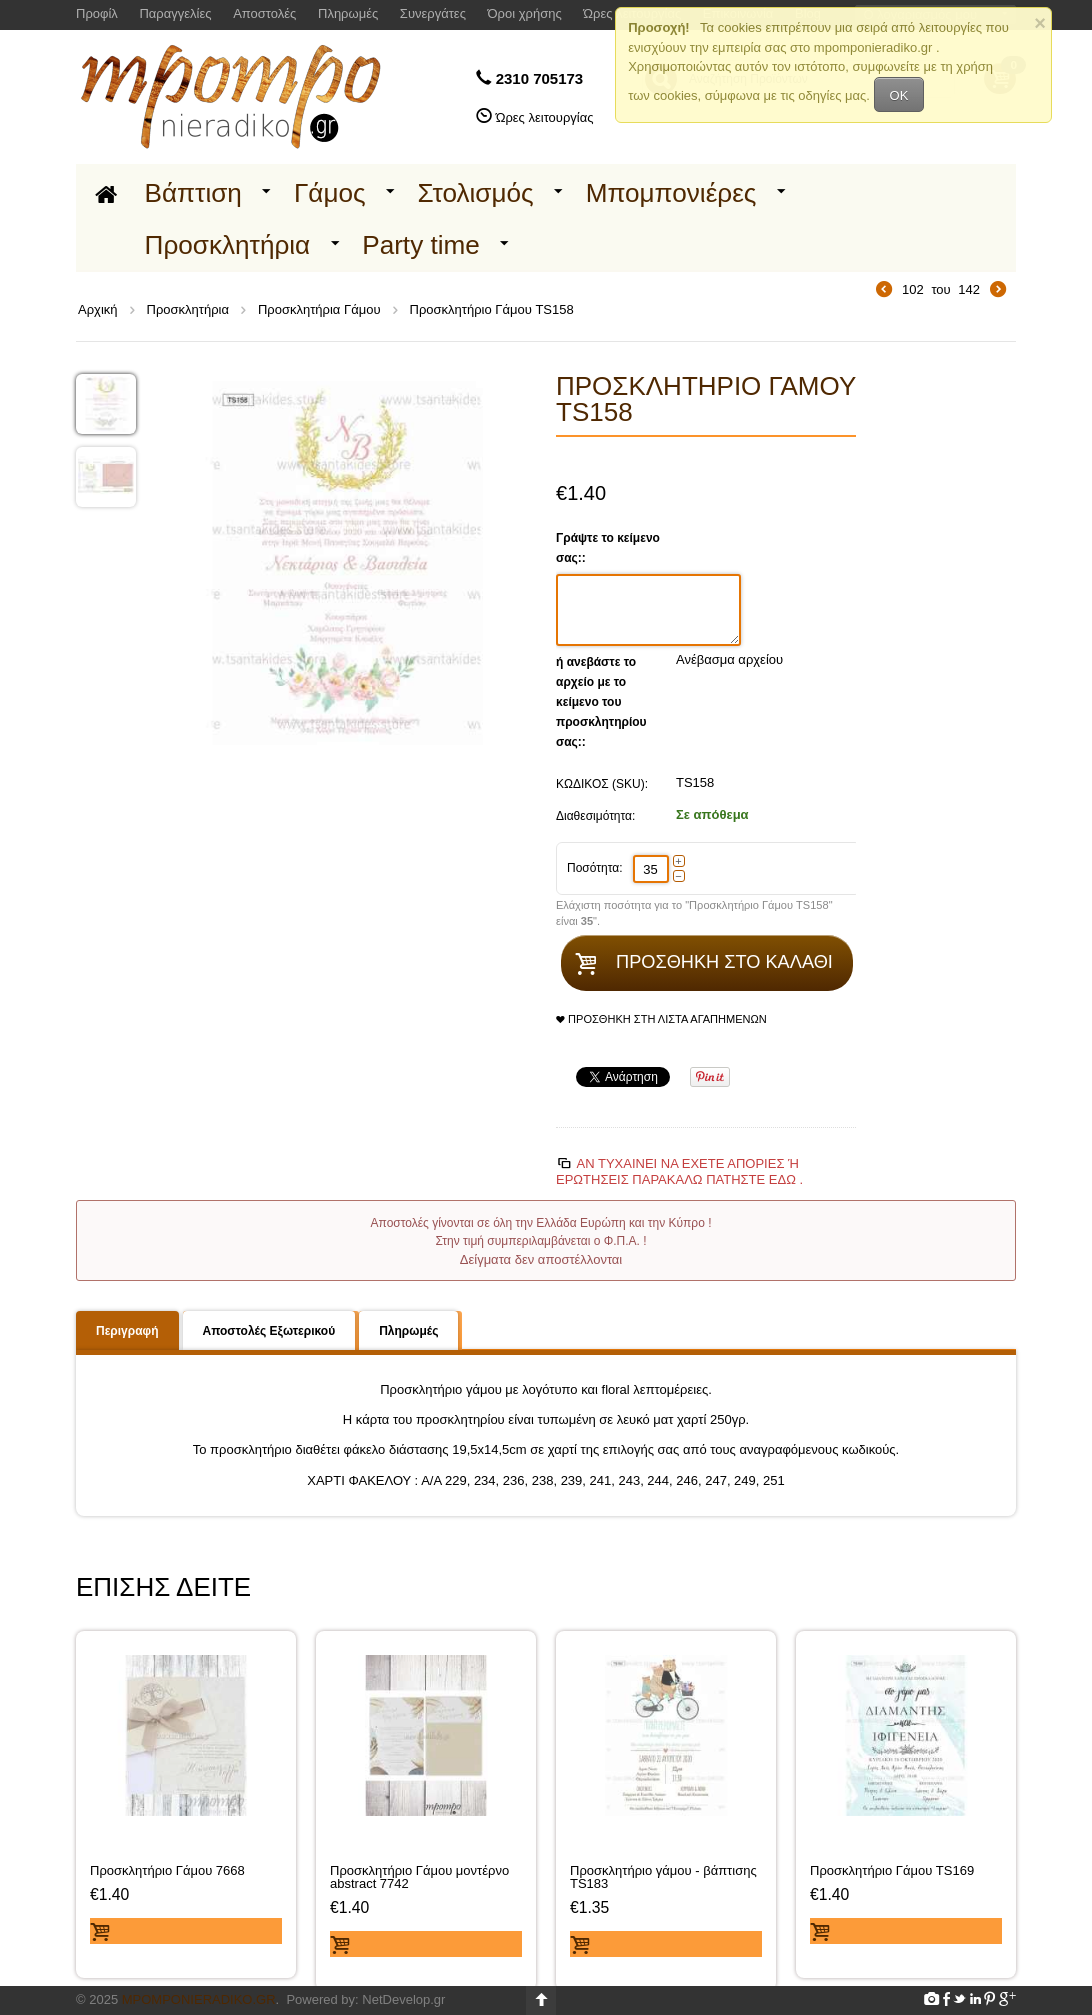 The width and height of the screenshot is (1092, 2015). What do you see at coordinates (595, 868) in the screenshot?
I see `Ποσότητα:` at bounding box center [595, 868].